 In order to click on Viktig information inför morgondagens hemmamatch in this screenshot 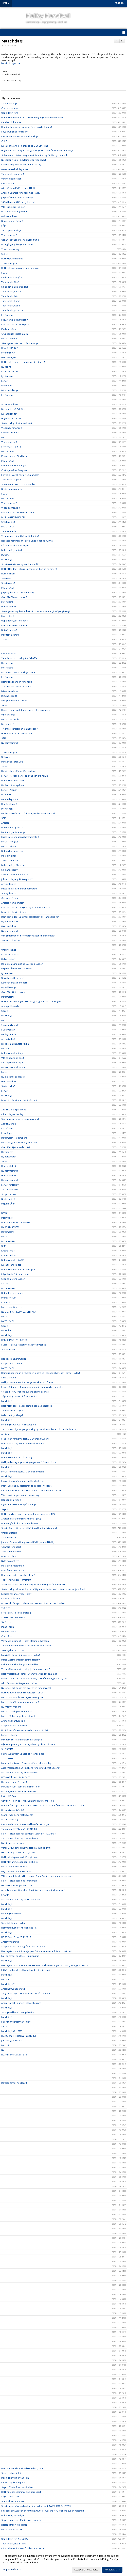, I will do `click(28, 935)`.